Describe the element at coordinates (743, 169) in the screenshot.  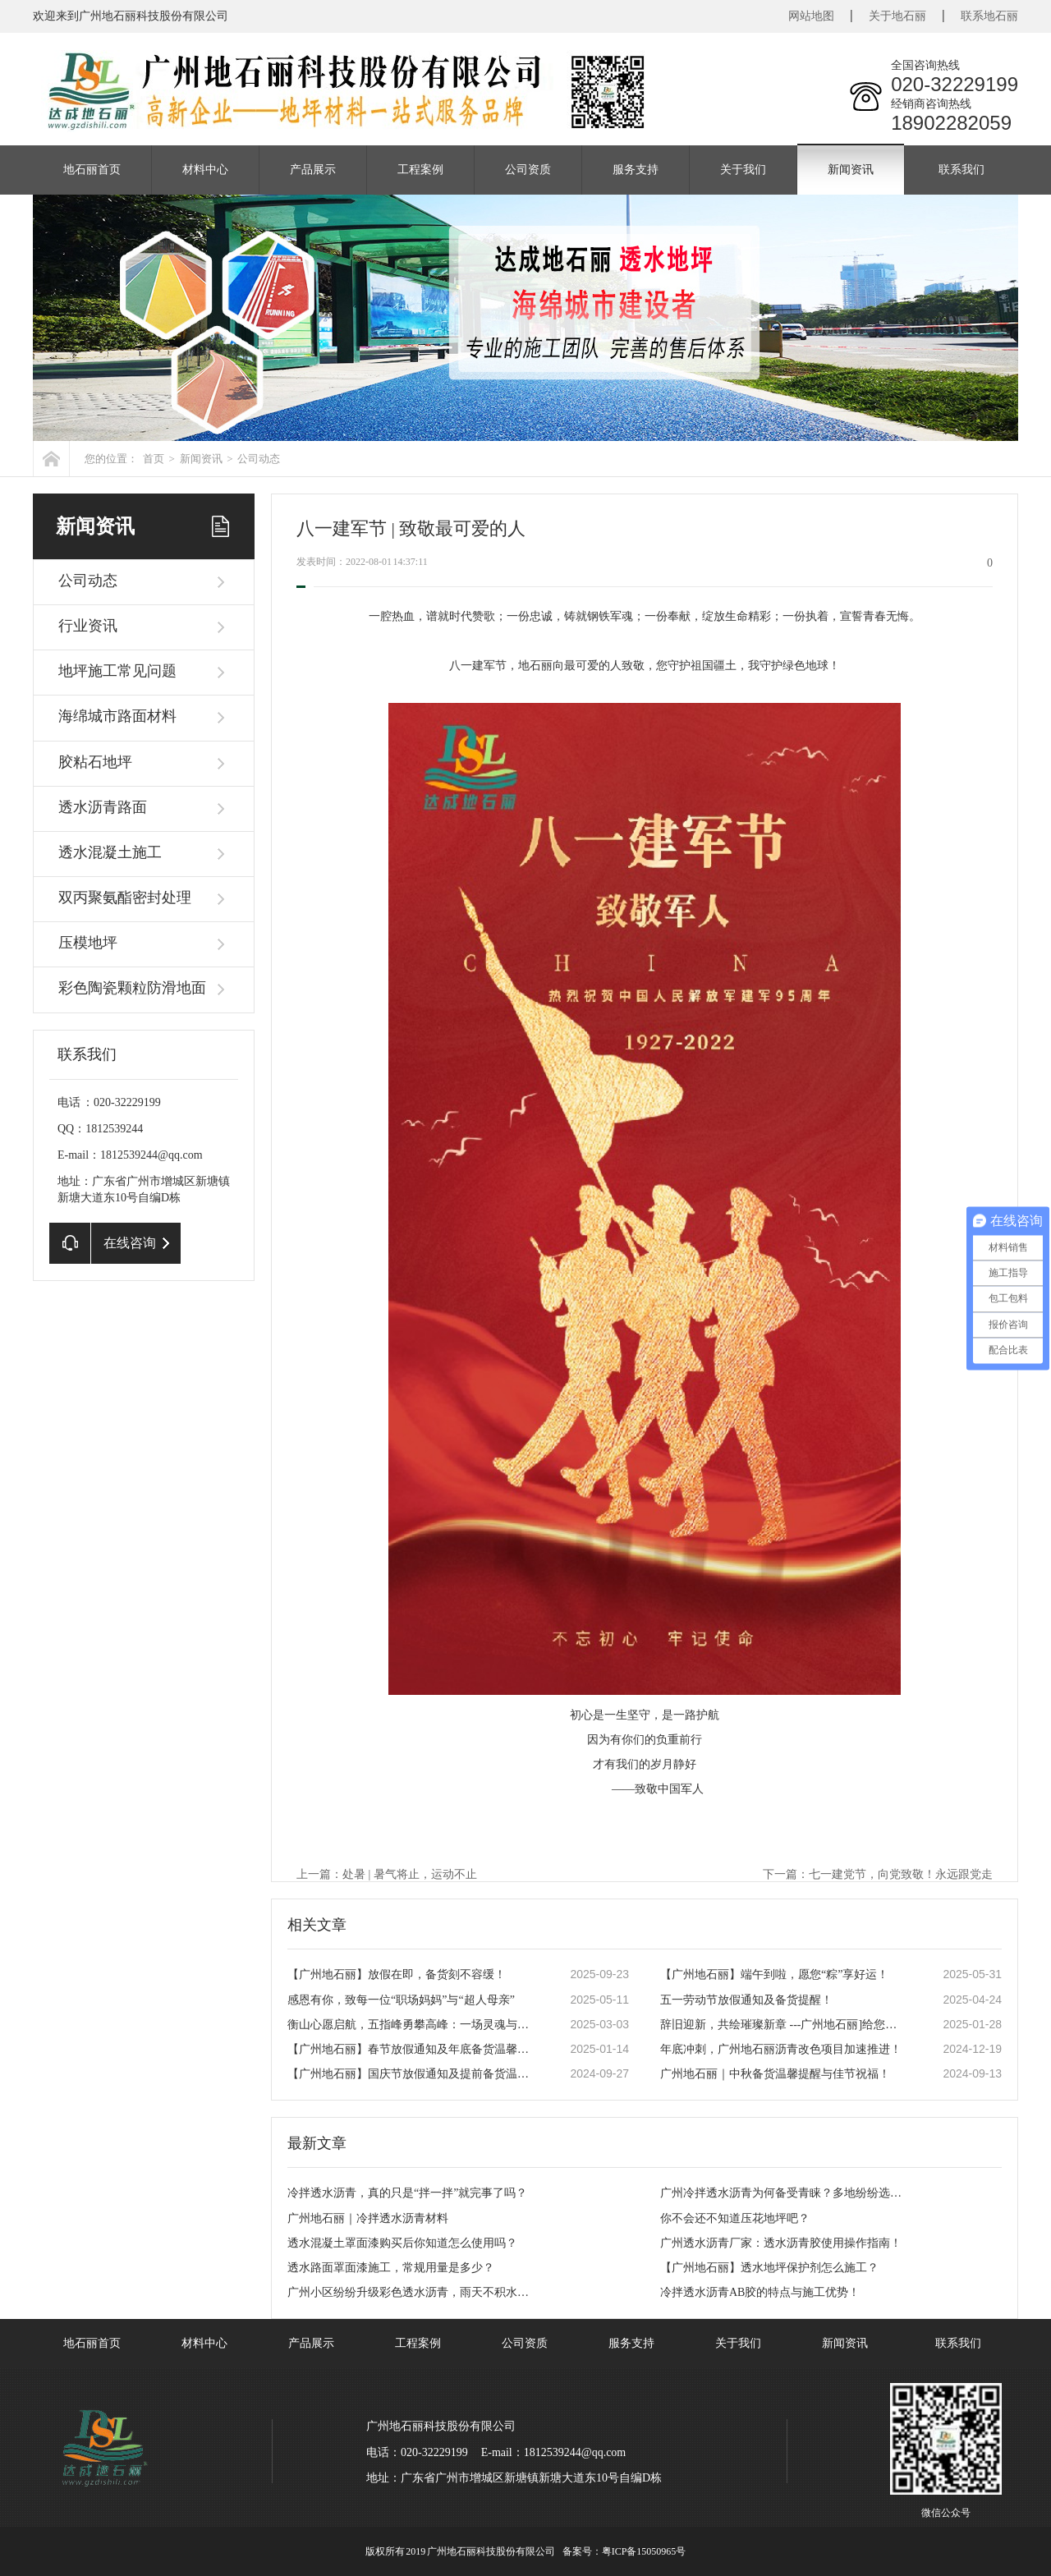
I see `关于我们` at that location.